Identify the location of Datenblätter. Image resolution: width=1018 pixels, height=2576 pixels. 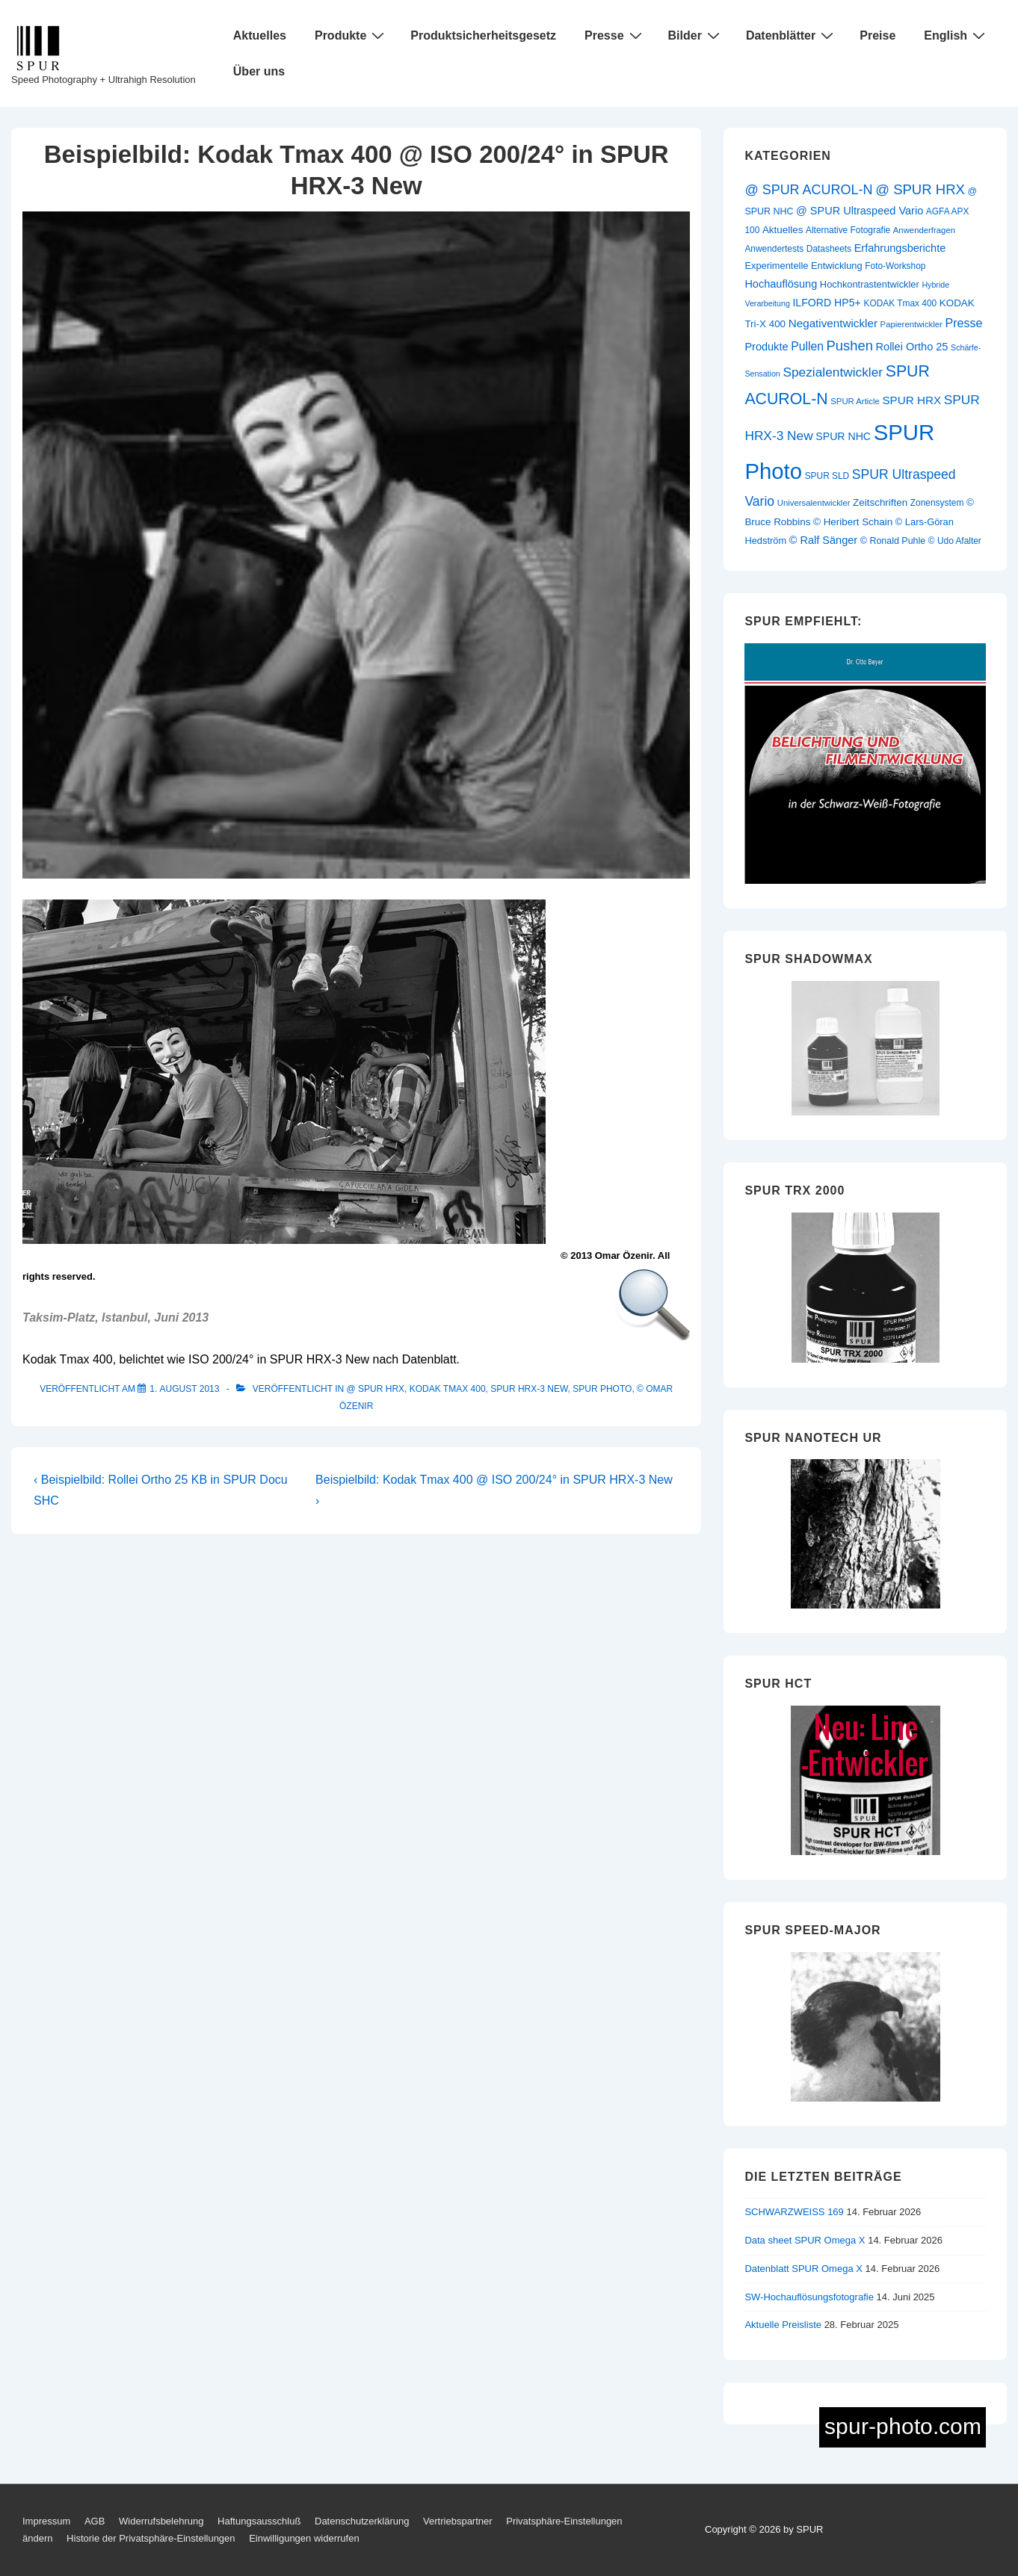
(791, 35).